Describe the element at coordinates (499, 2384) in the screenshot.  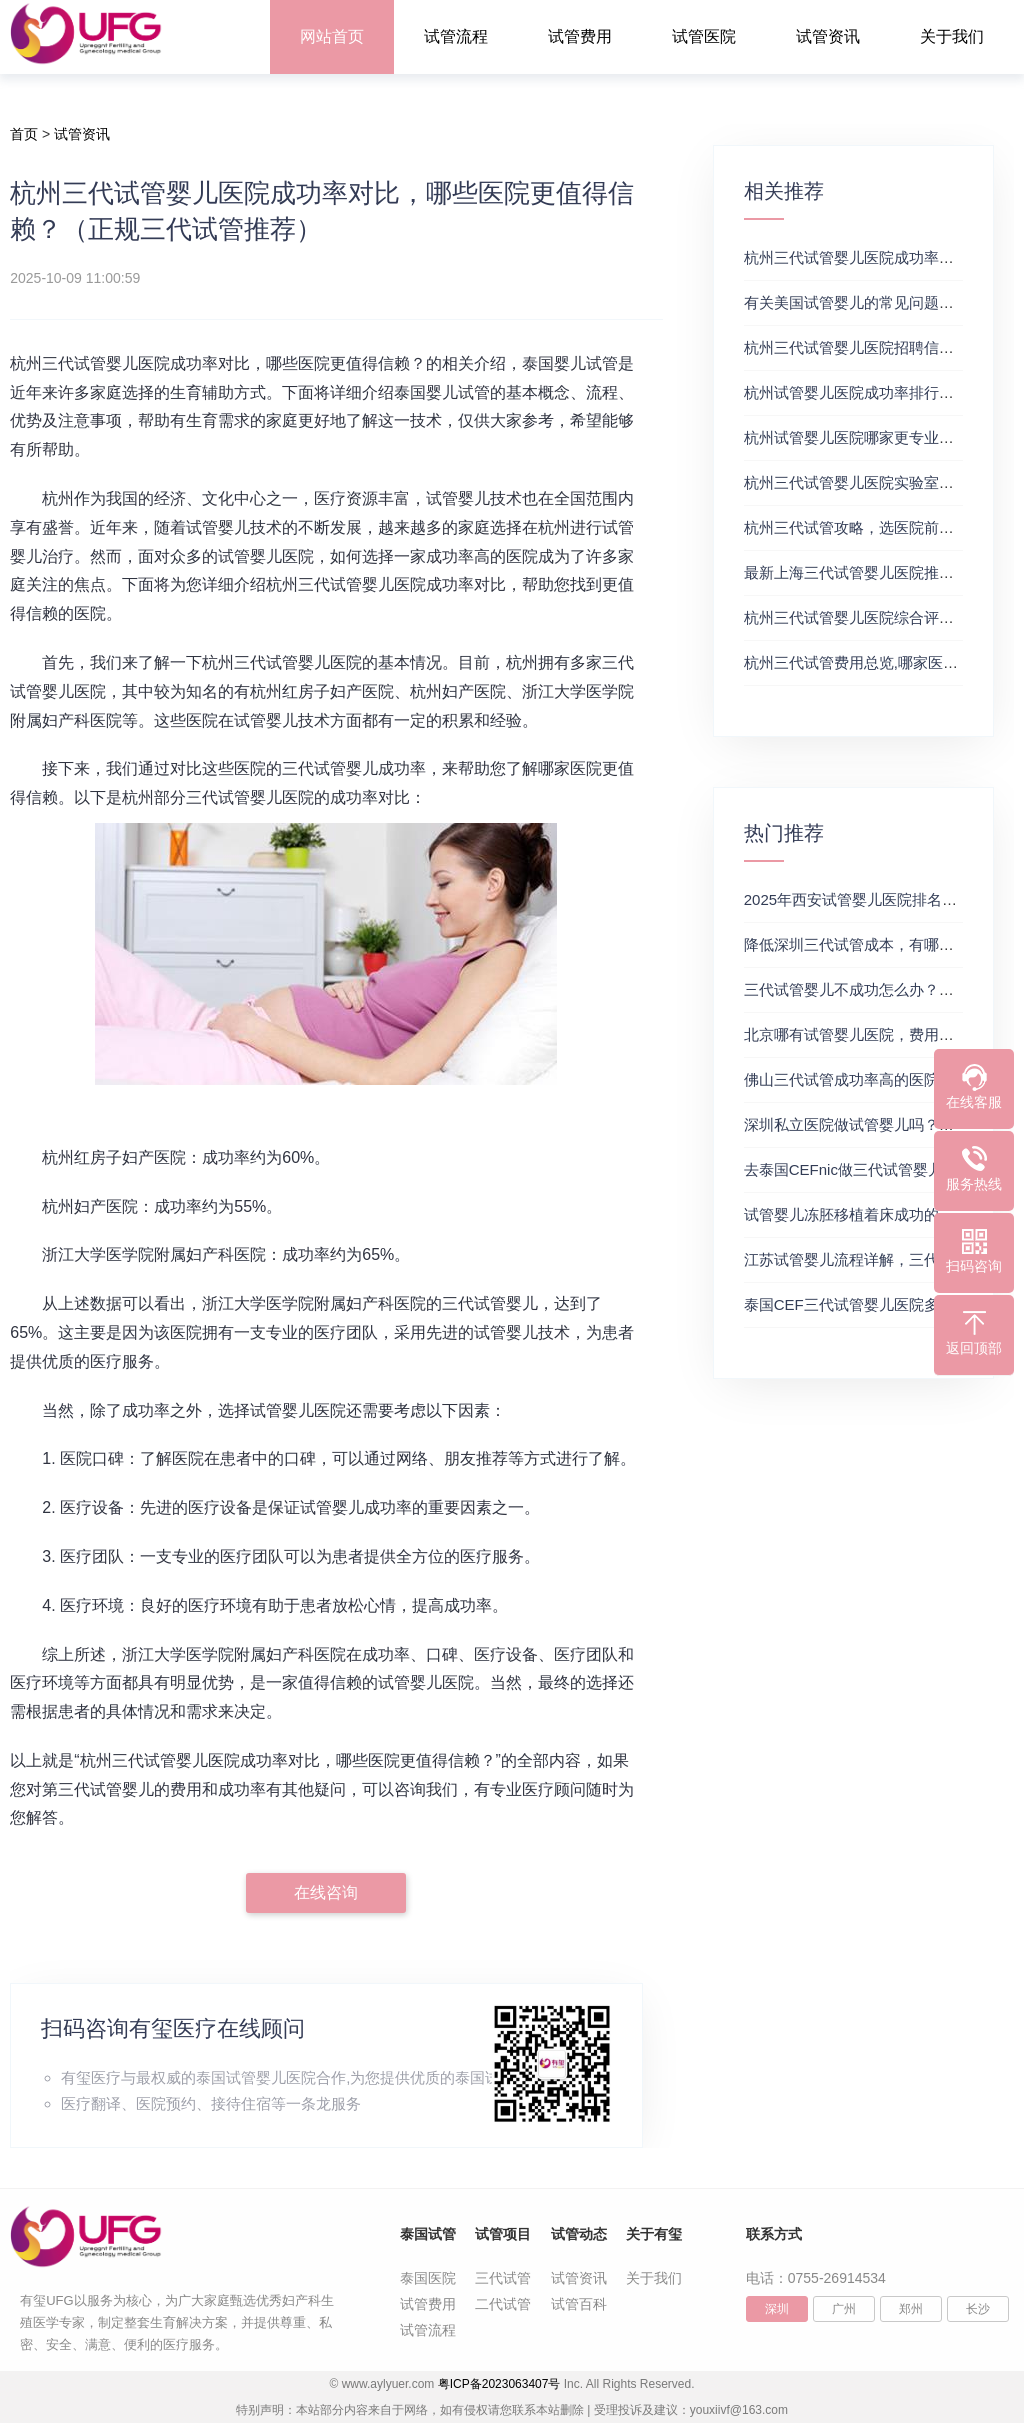
I see `粤ICP备2023063407号` at that location.